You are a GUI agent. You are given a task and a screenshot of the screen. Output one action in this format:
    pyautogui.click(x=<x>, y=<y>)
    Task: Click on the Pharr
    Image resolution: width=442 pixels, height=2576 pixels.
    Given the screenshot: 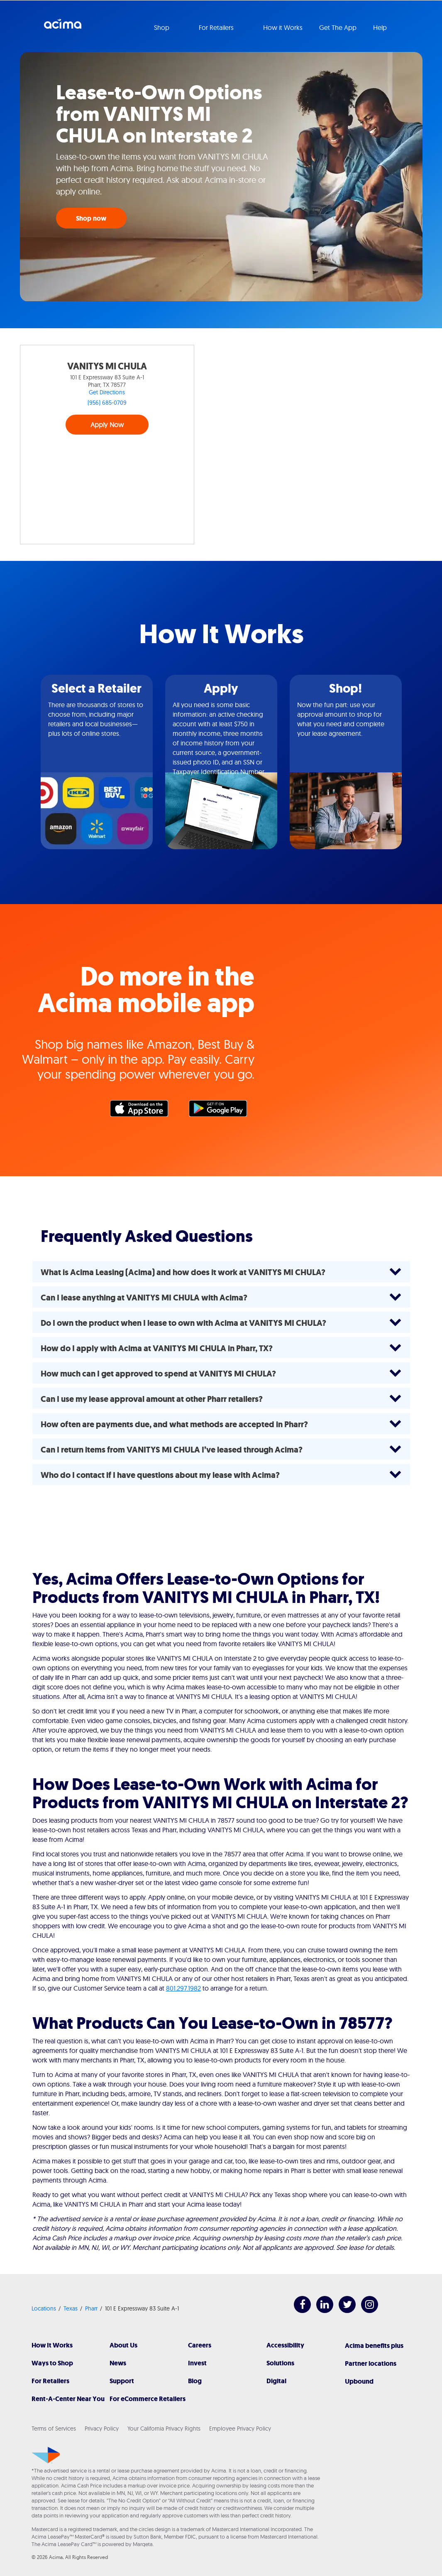 What is the action you would take?
    pyautogui.click(x=91, y=2308)
    